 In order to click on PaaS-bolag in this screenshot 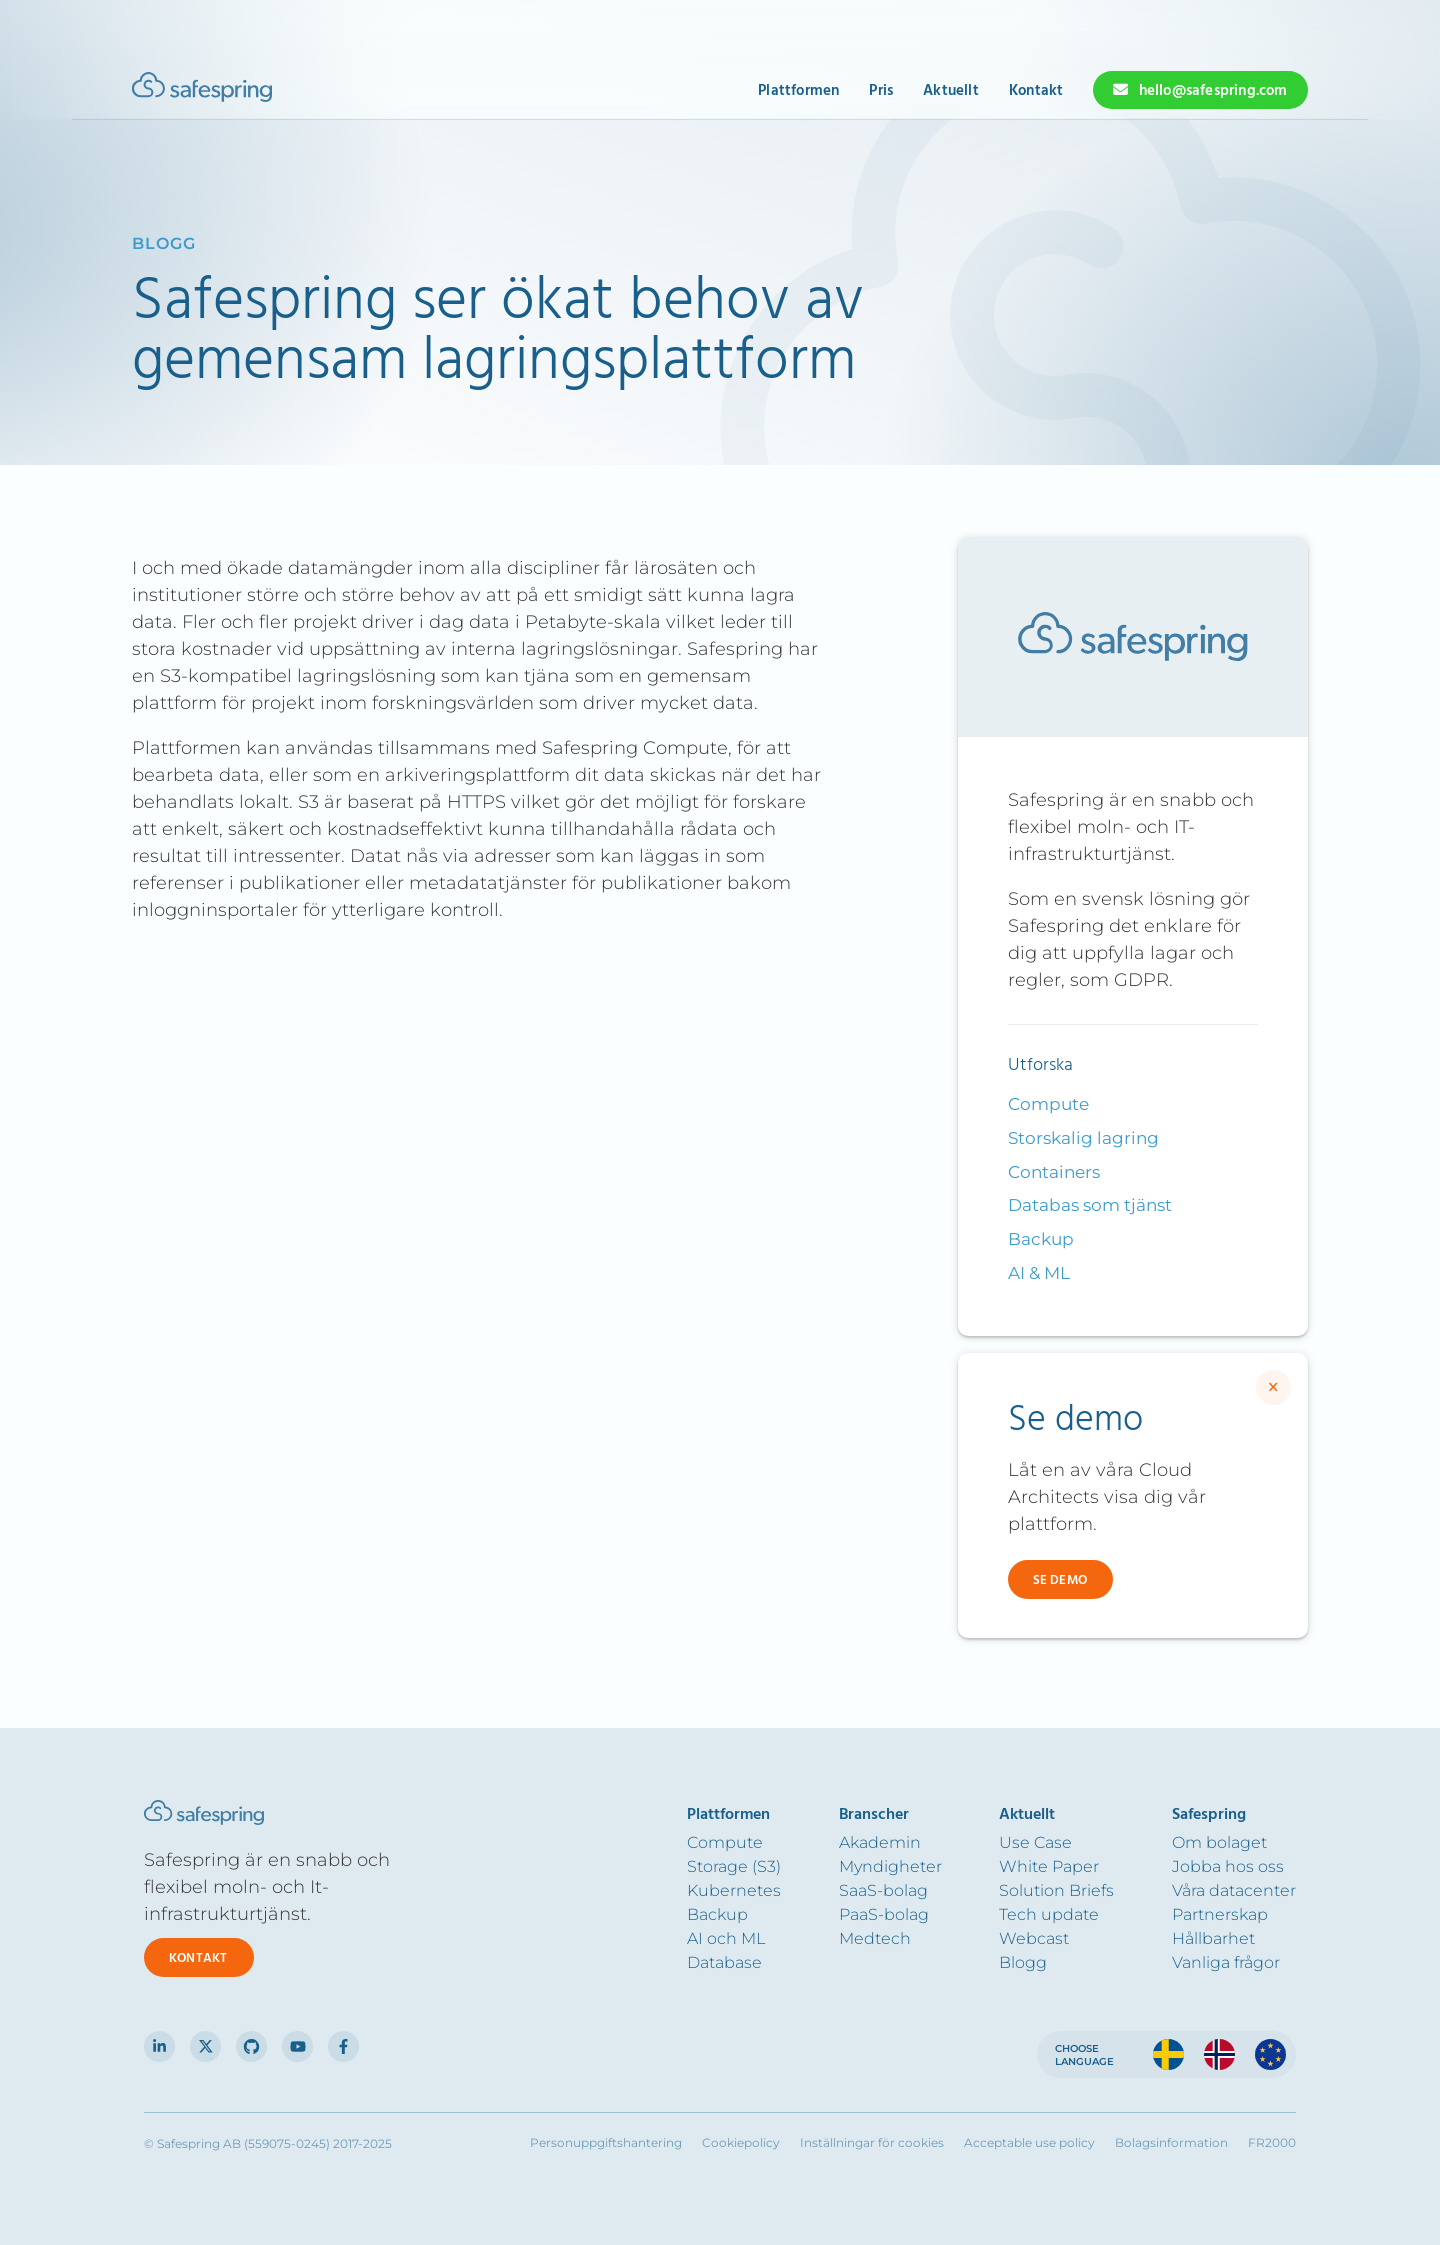, I will do `click(884, 1914)`.